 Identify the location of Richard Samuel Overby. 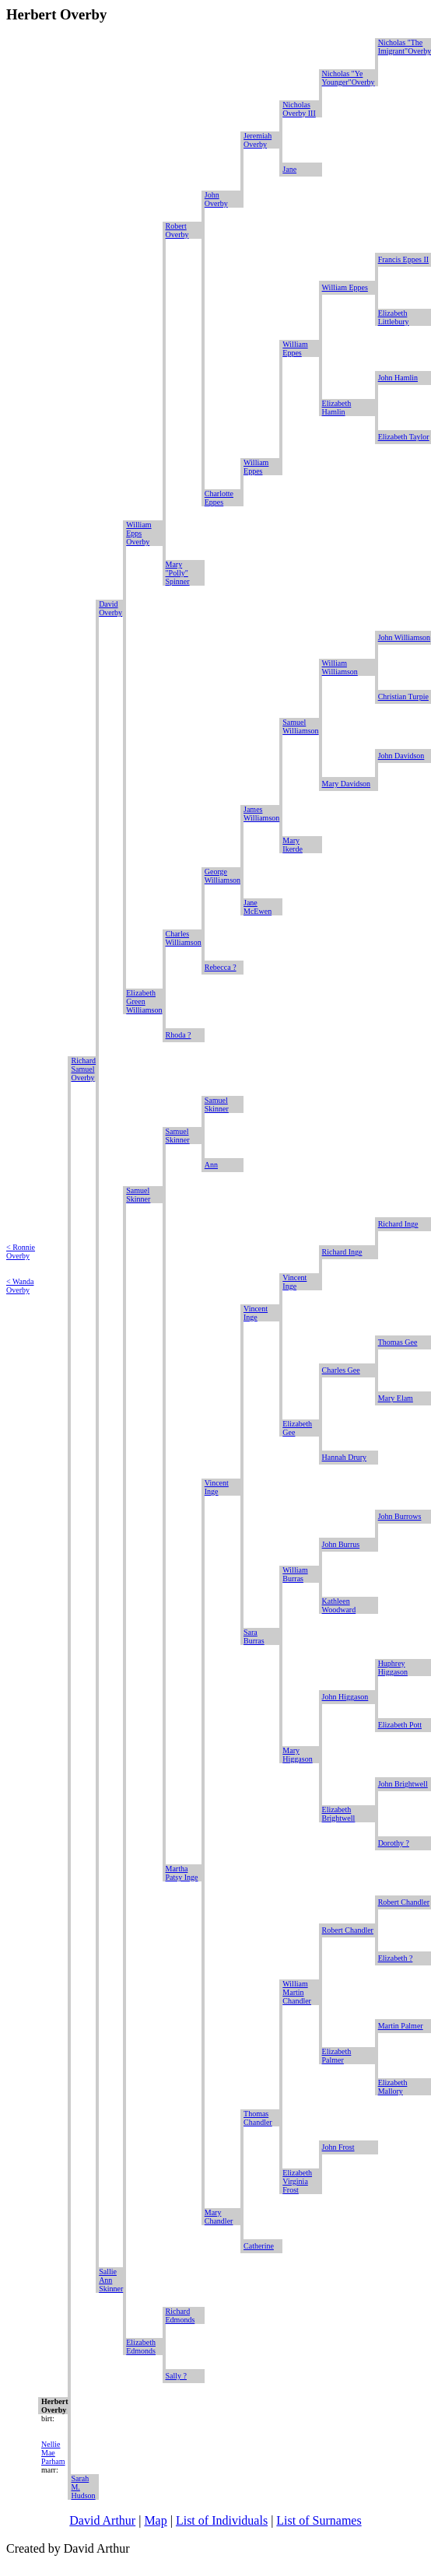
(83, 1069).